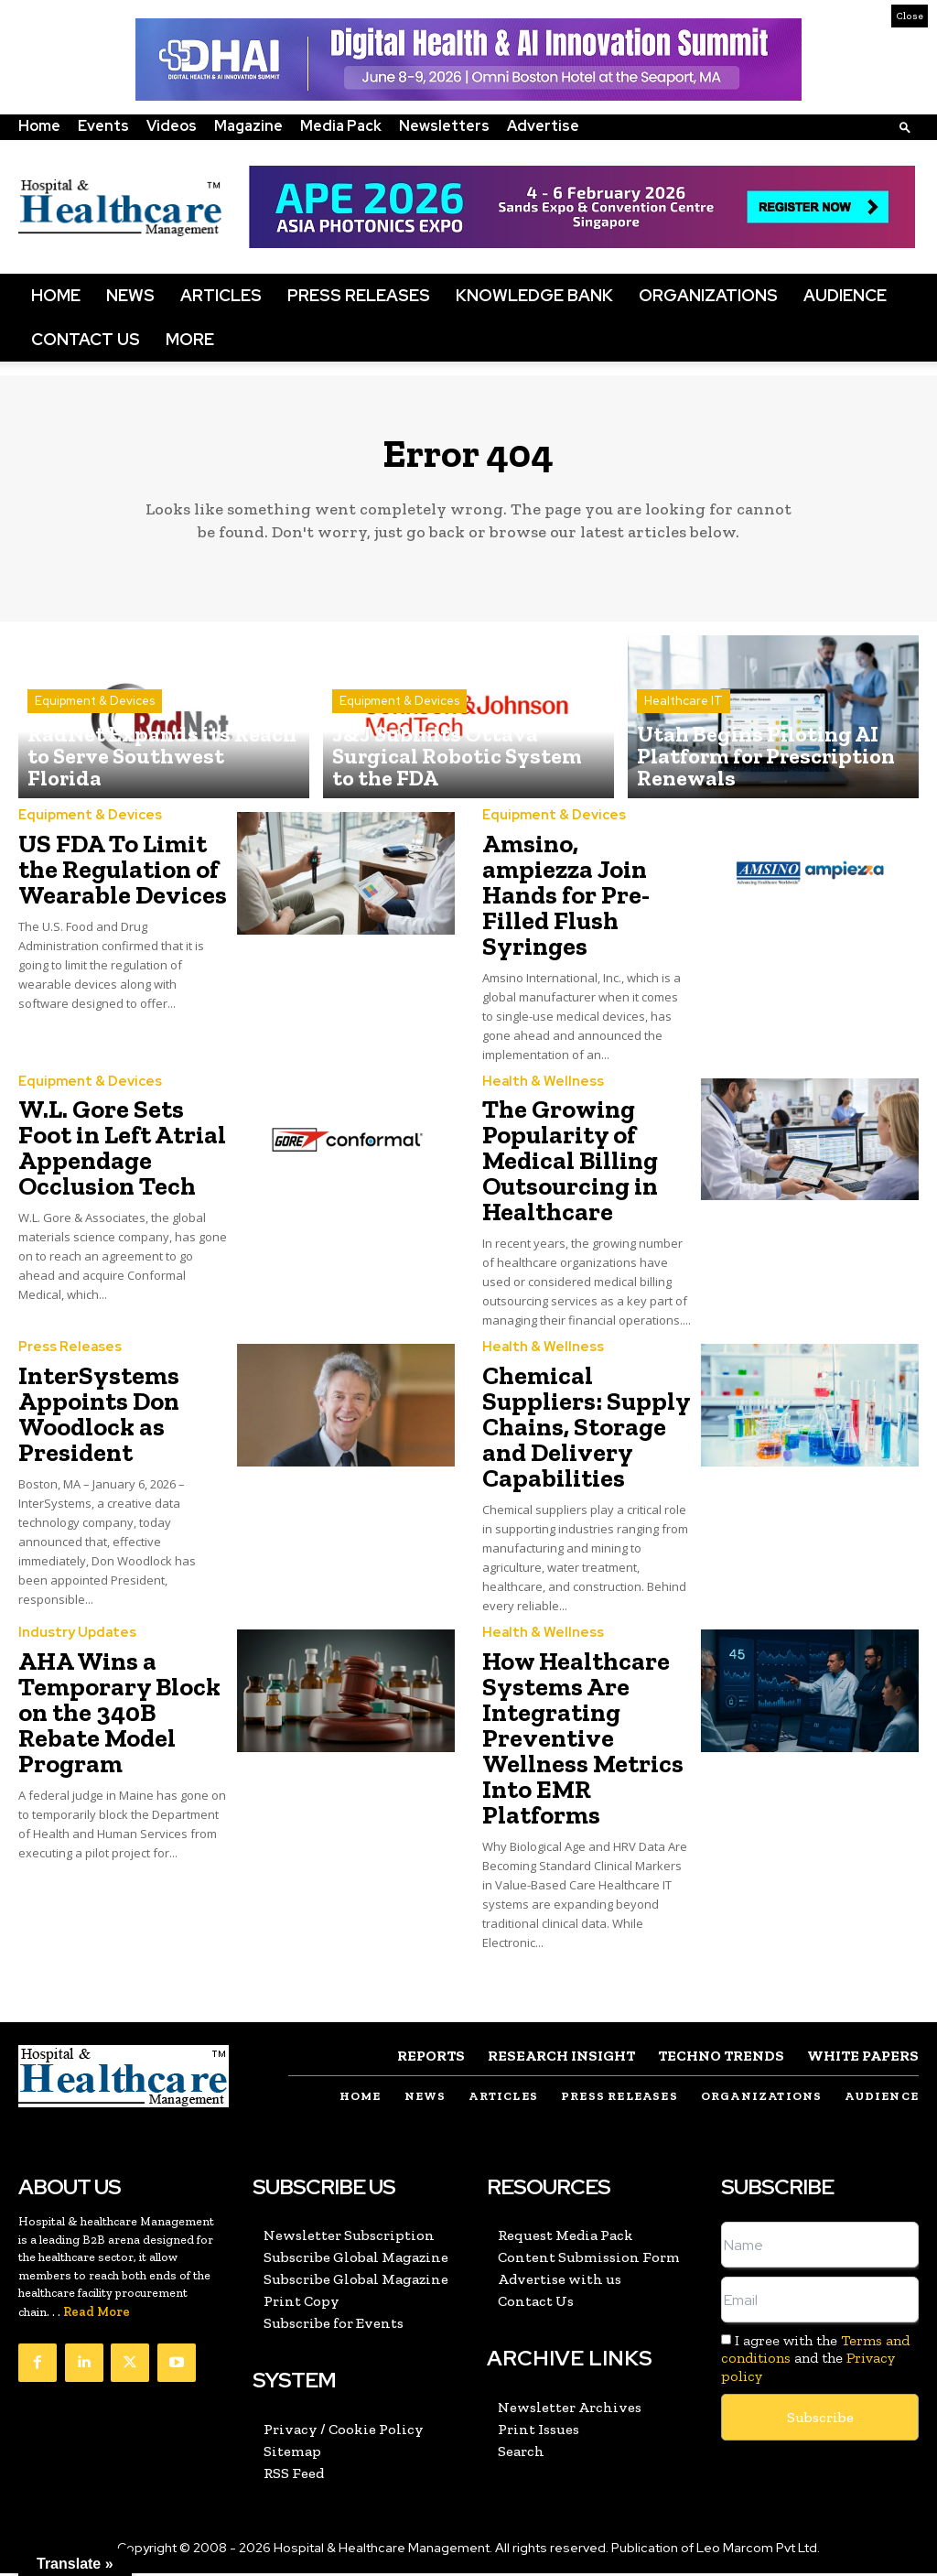 The image size is (937, 2576). I want to click on Press Releases, so click(358, 295).